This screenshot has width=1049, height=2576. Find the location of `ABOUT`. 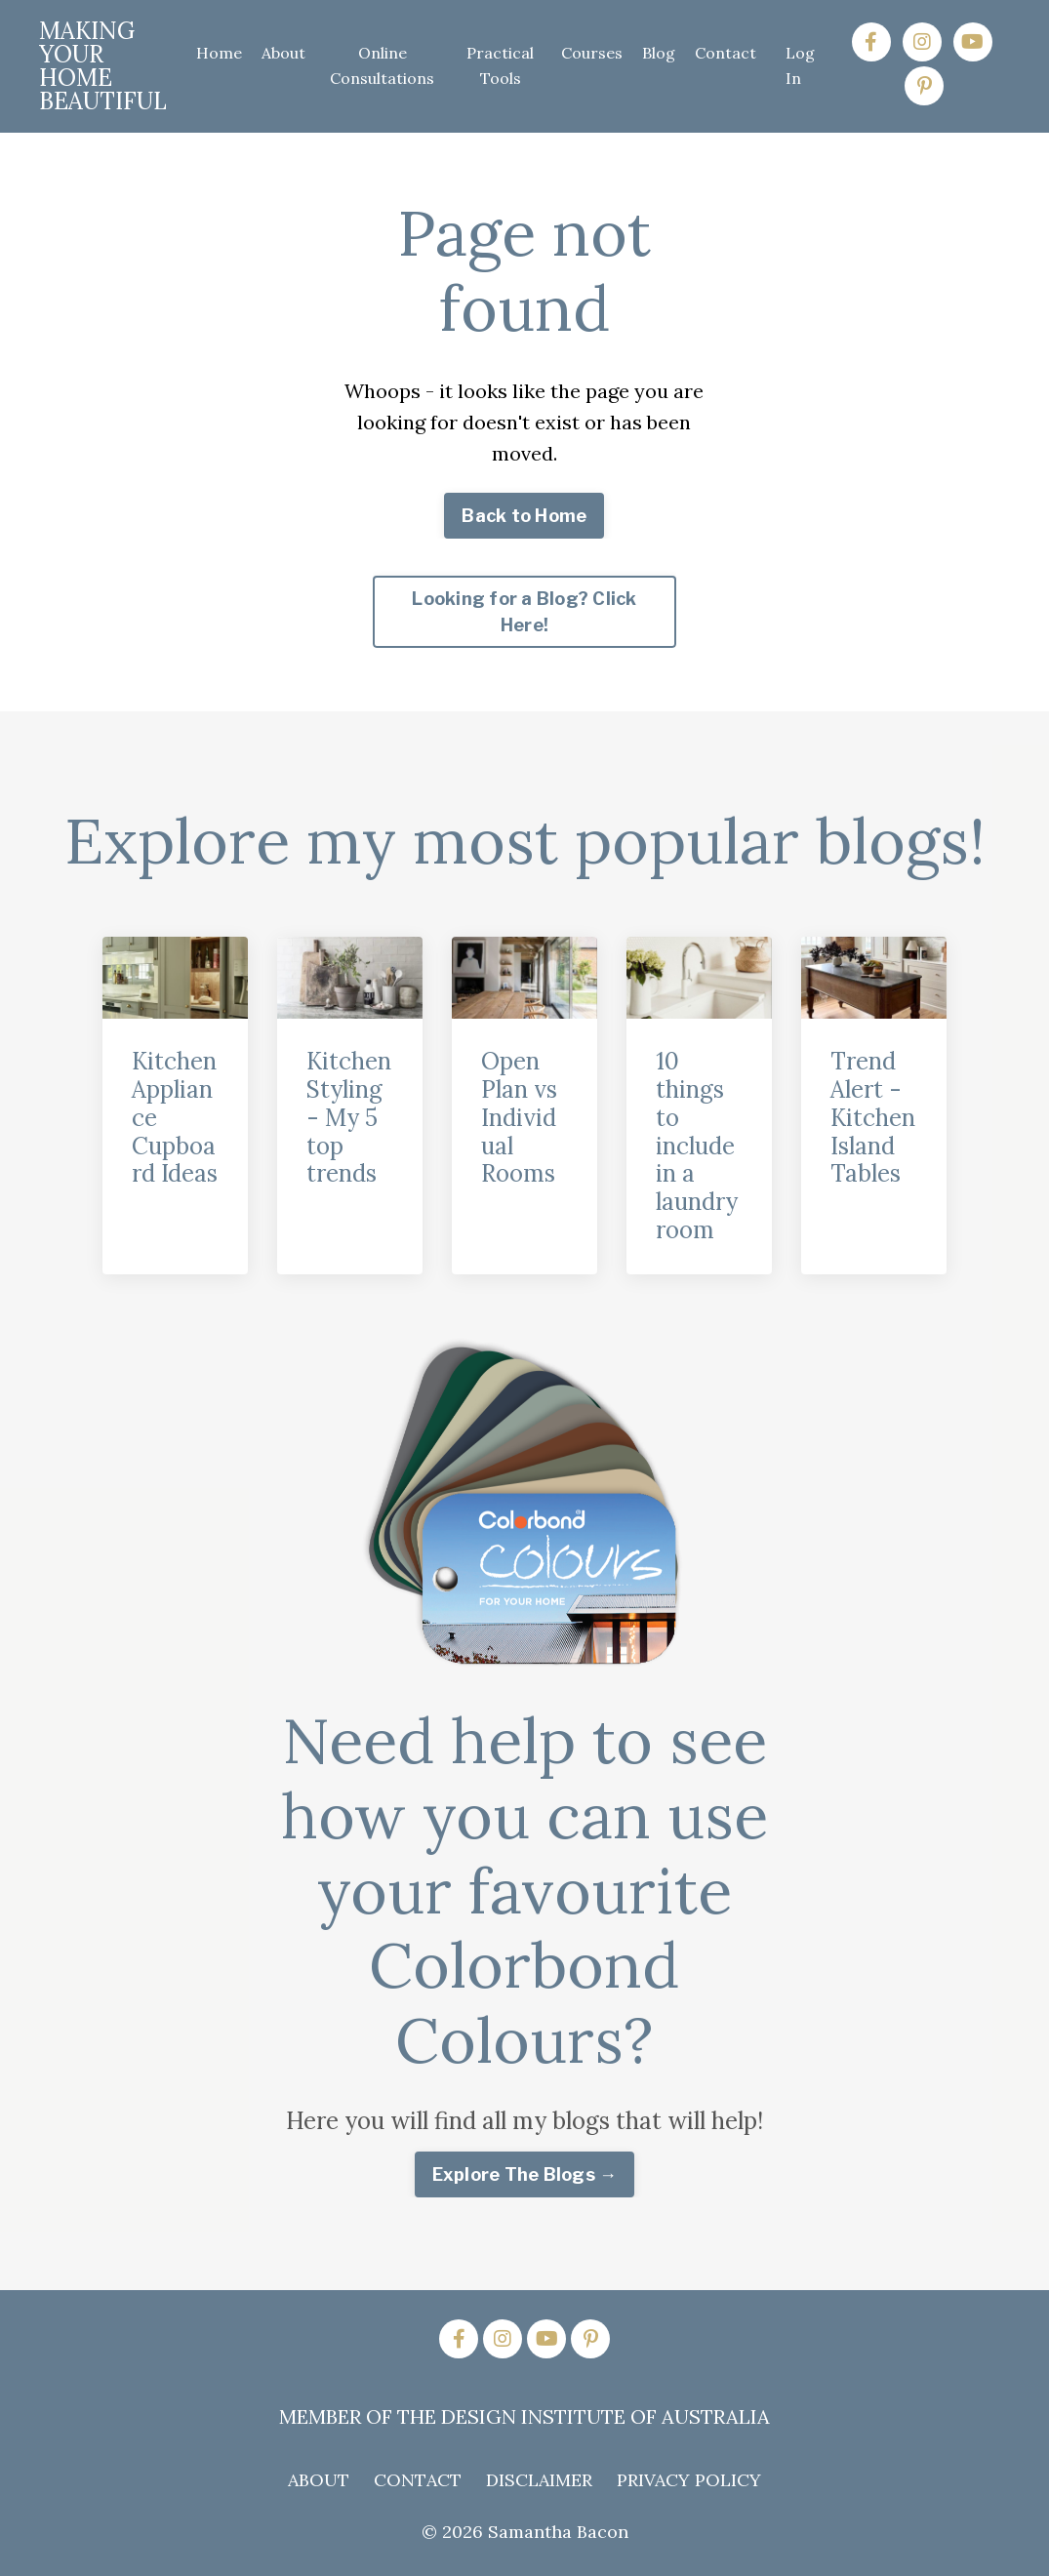

ABOUT is located at coordinates (318, 2480).